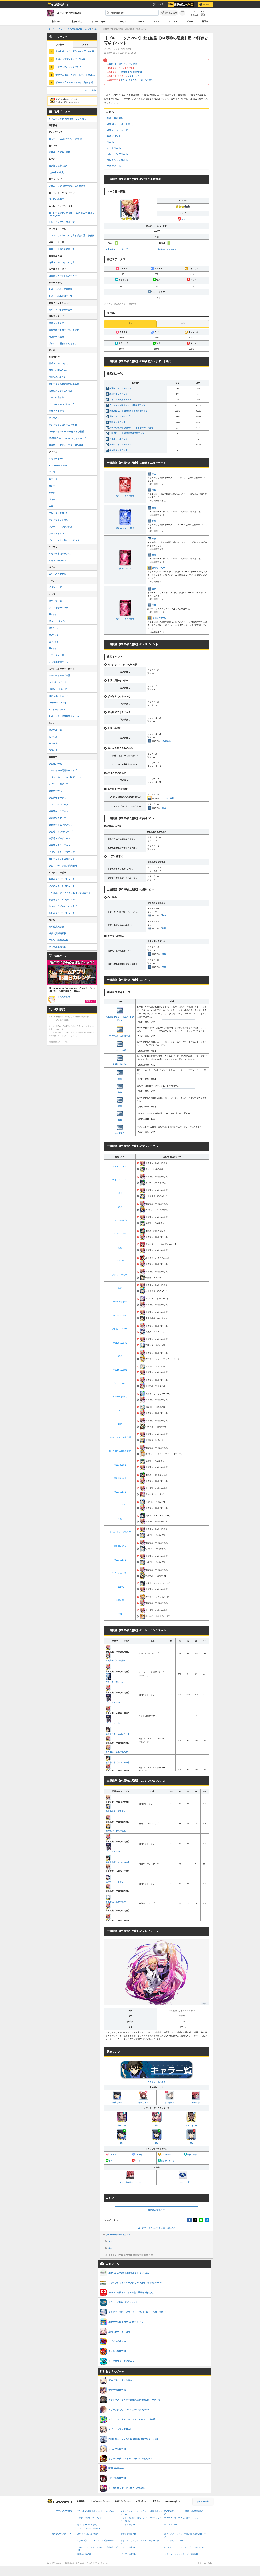 The height and width of the screenshot is (2576, 260). What do you see at coordinates (57, 947) in the screenshot?
I see `クラブ募集掲示板` at bounding box center [57, 947].